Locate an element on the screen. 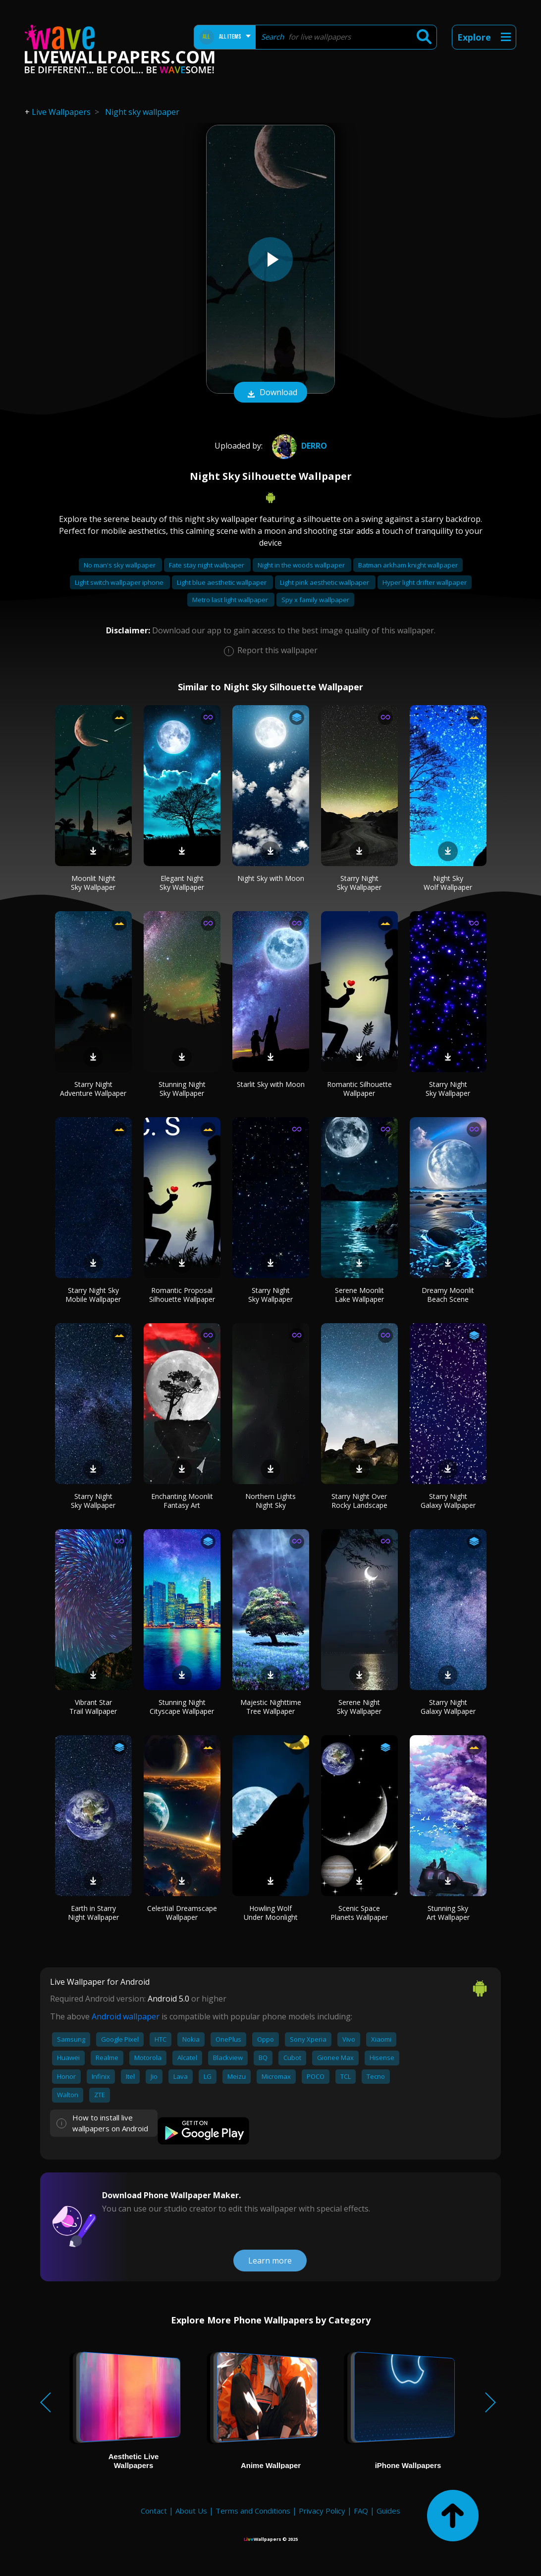 Image resolution: width=541 pixels, height=2576 pixels. Terms and Conditions is located at coordinates (253, 2511).